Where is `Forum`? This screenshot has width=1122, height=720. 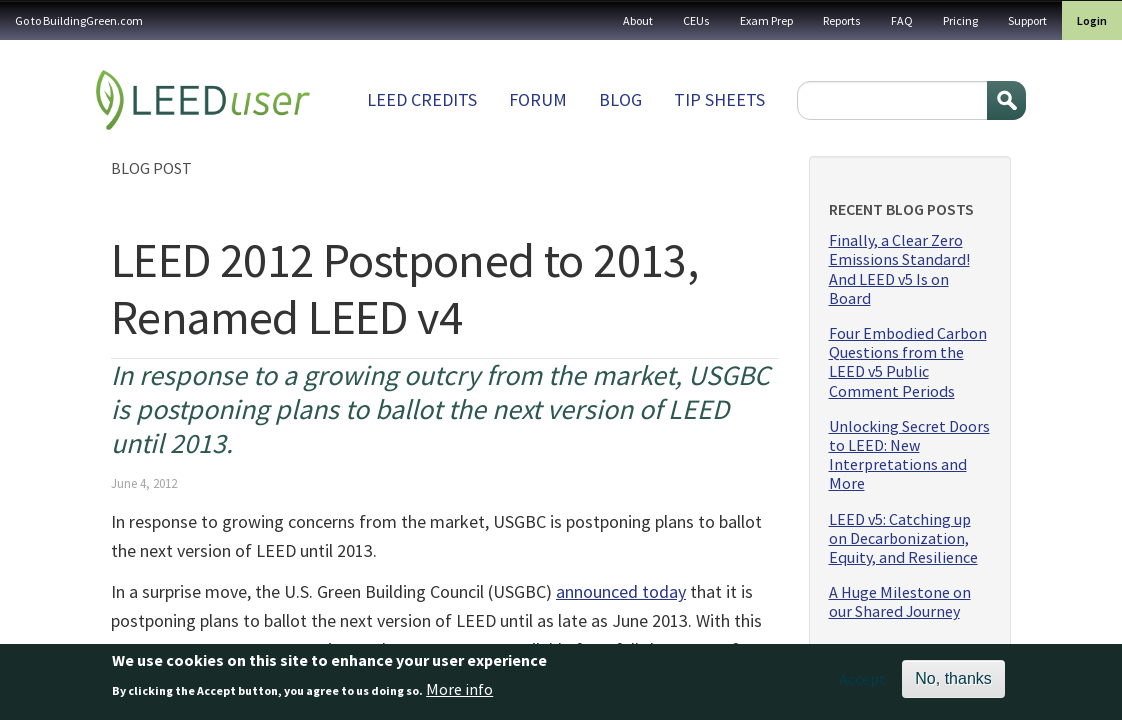 Forum is located at coordinates (538, 99).